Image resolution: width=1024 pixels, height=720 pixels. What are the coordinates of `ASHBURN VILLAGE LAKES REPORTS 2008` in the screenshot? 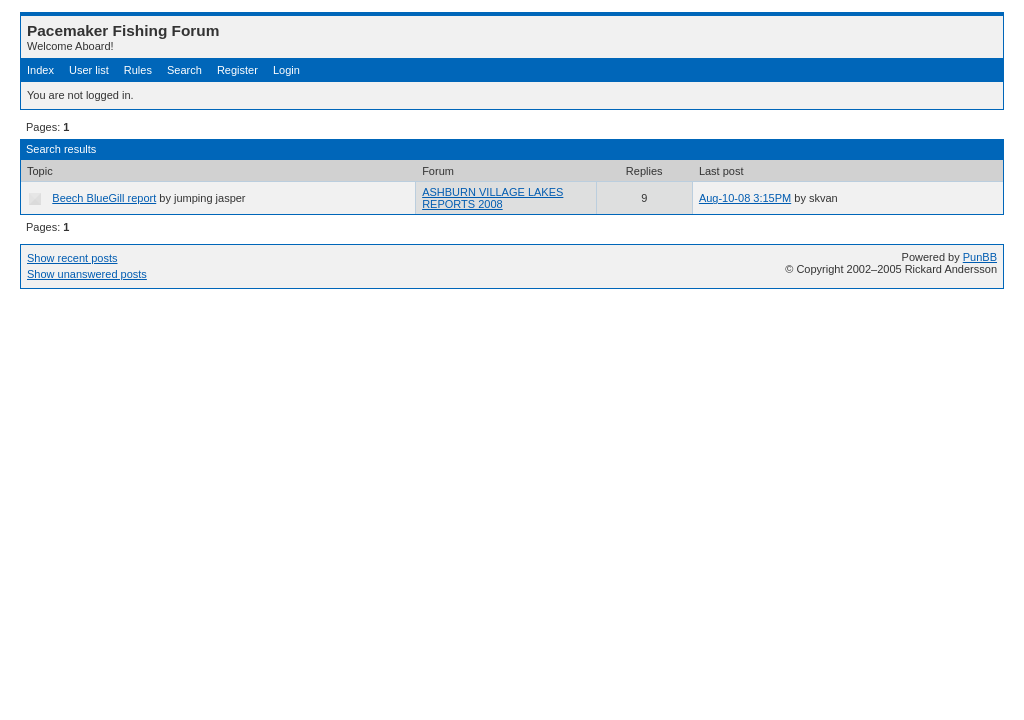 It's located at (492, 198).